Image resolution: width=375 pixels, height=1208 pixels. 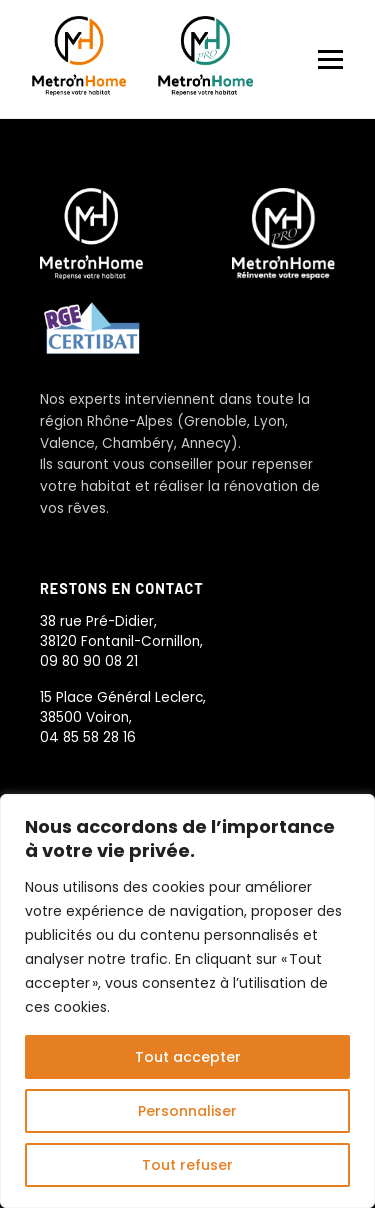 I want to click on [region], so click(x=187, y=1001).